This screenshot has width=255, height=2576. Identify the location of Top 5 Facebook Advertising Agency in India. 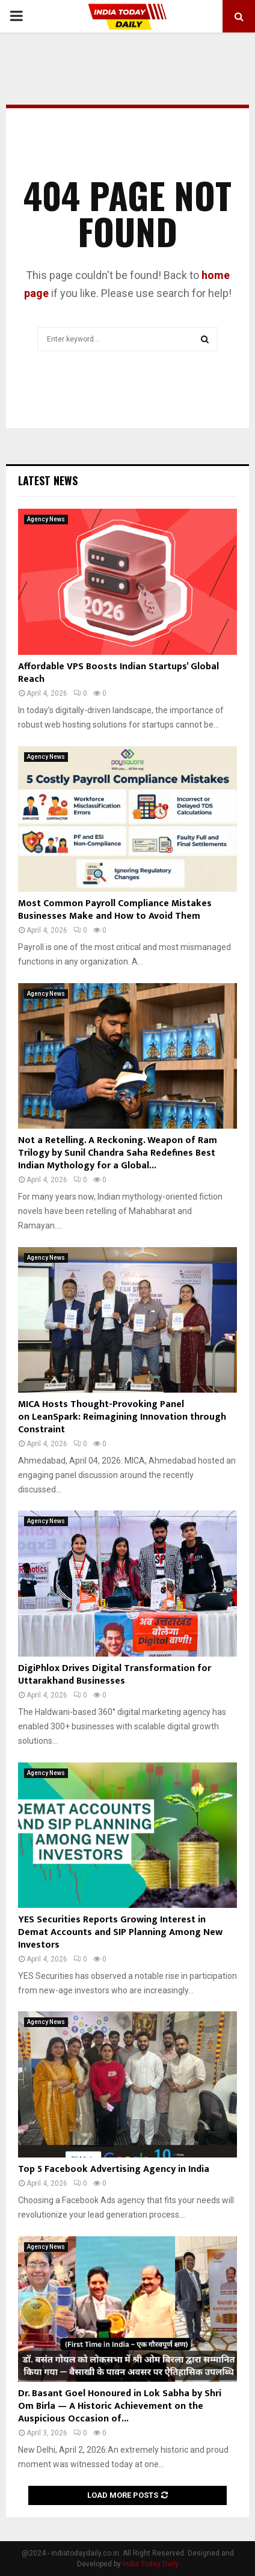
(113, 2169).